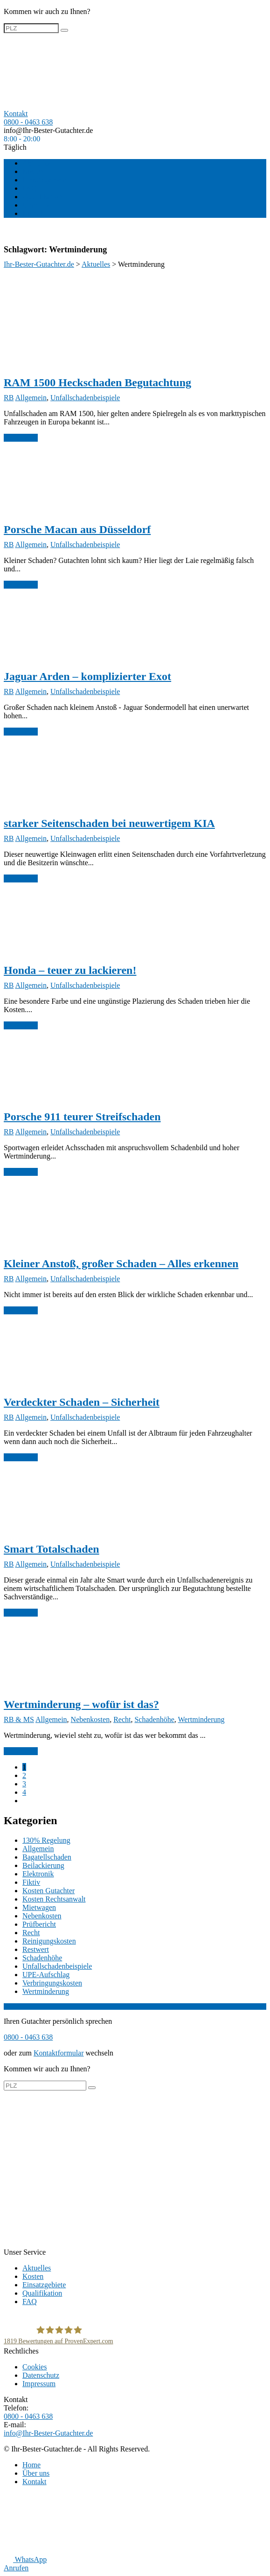  Describe the element at coordinates (35, 205) in the screenshot. I see `Über uns` at that location.